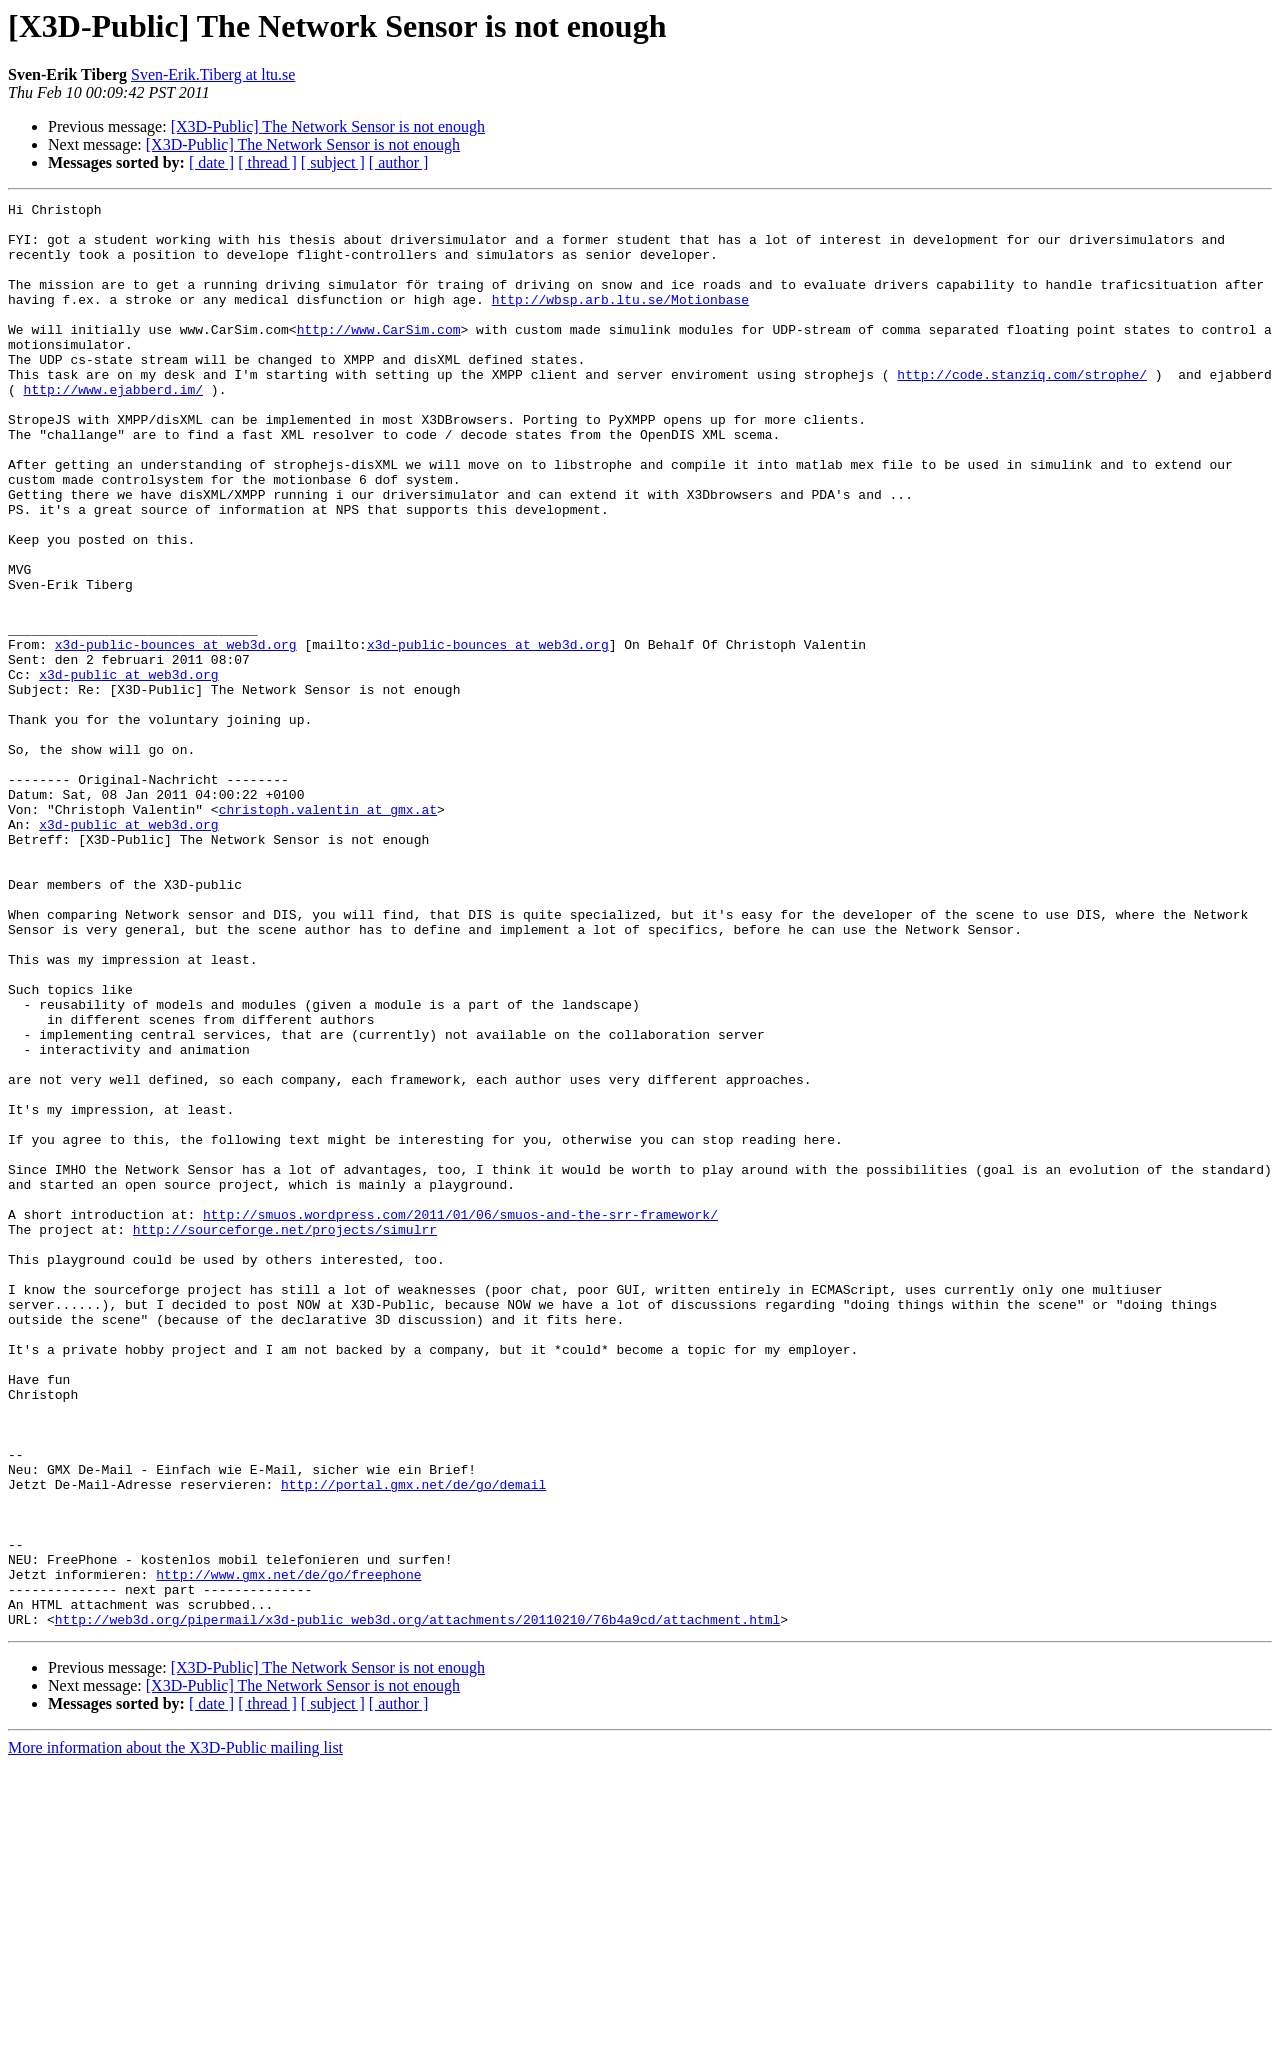 The width and height of the screenshot is (1280, 2050). I want to click on http://www.gmx.net/de/go/freephone, so click(288, 1850).